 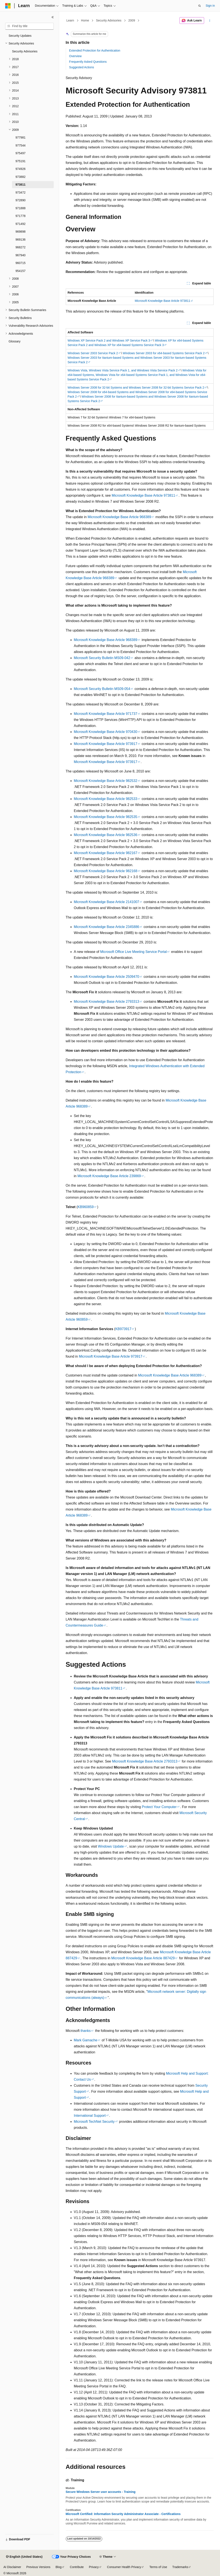 What do you see at coordinates (123, 2514) in the screenshot?
I see `Microsoft Certified: Information Security Administrator Associate - Certifications` at bounding box center [123, 2514].